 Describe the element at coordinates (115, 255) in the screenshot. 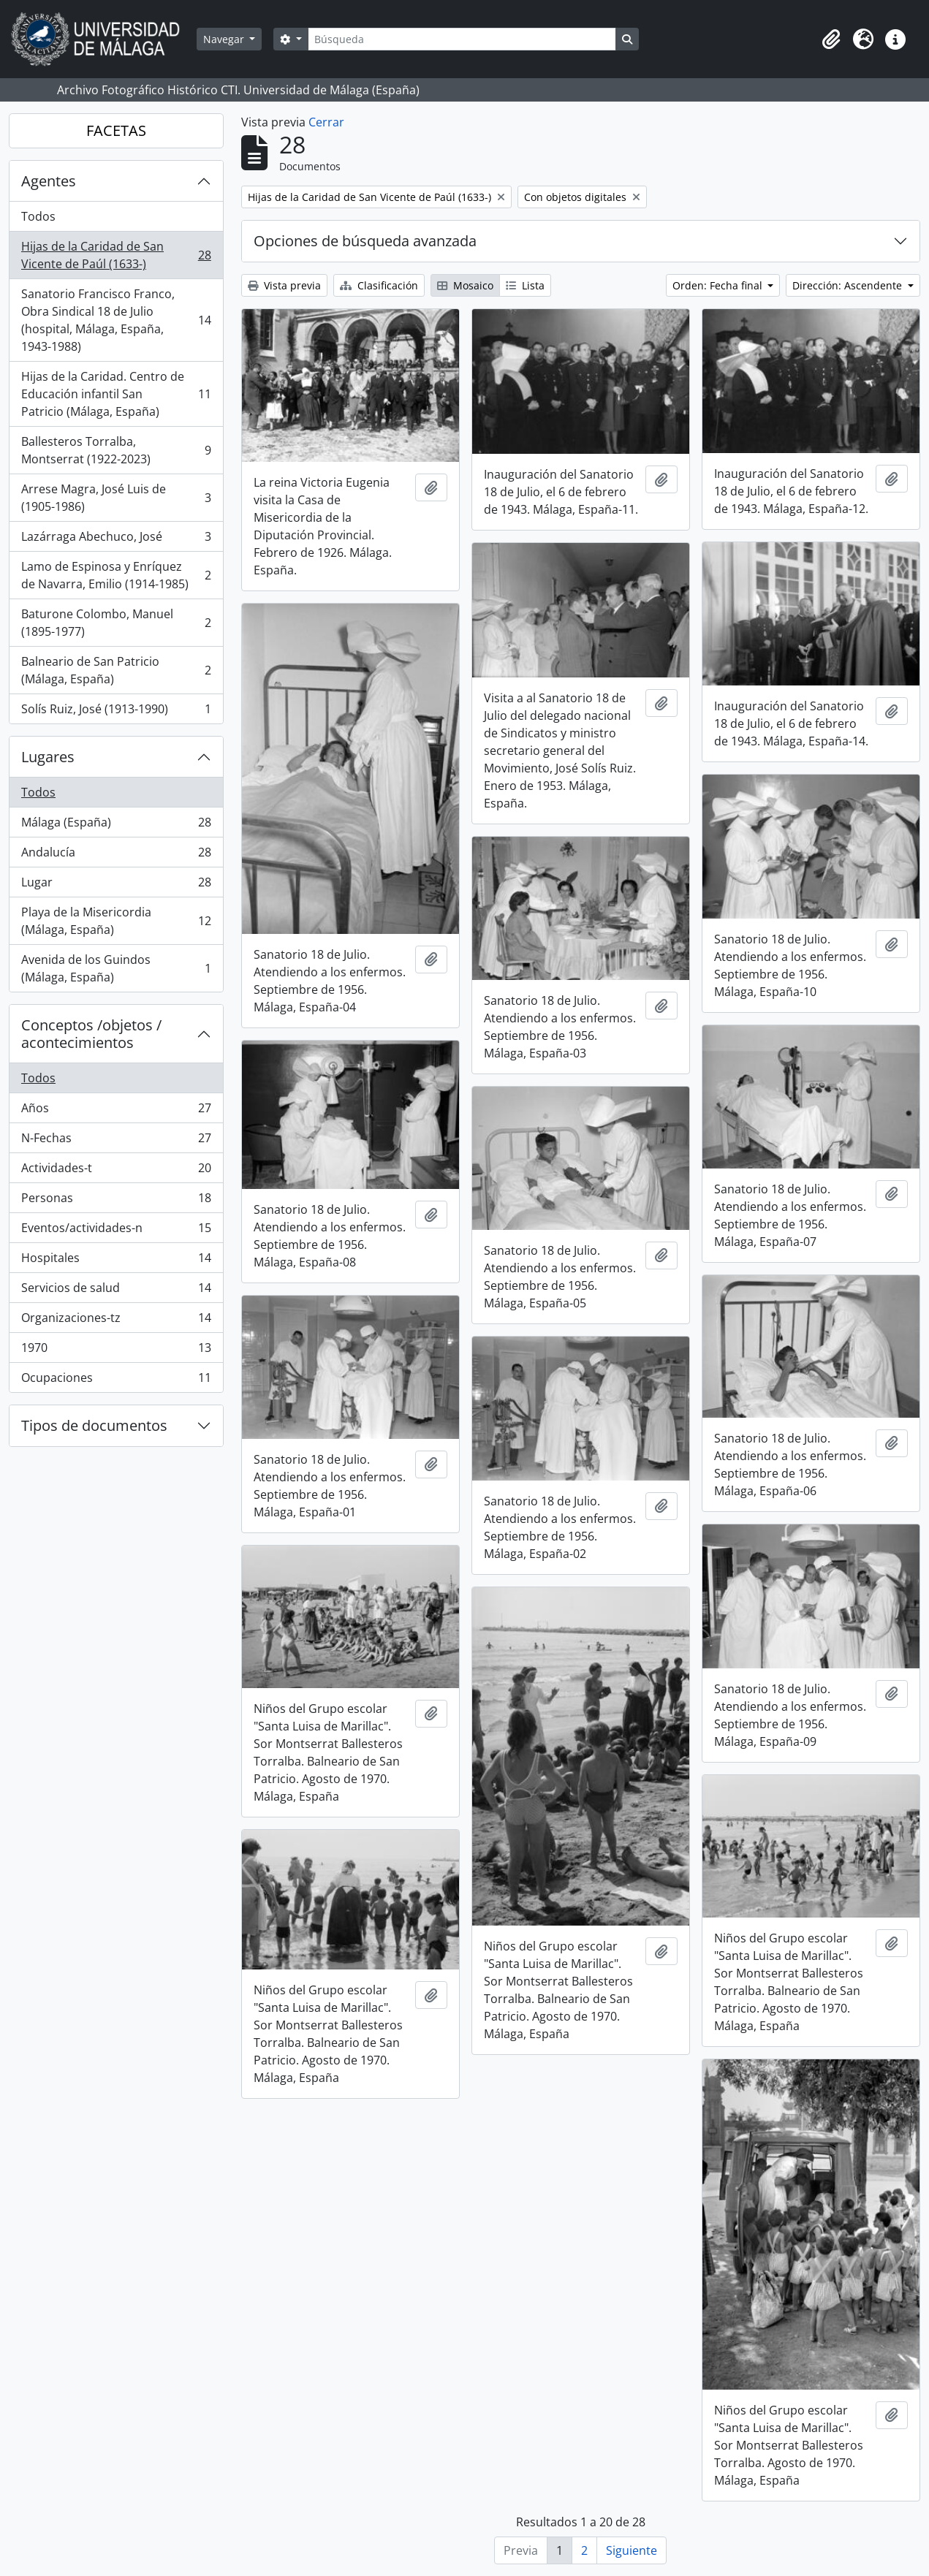

I see `Hijas de la Caridad de San Vicente de Paúl (1633-)` at that location.